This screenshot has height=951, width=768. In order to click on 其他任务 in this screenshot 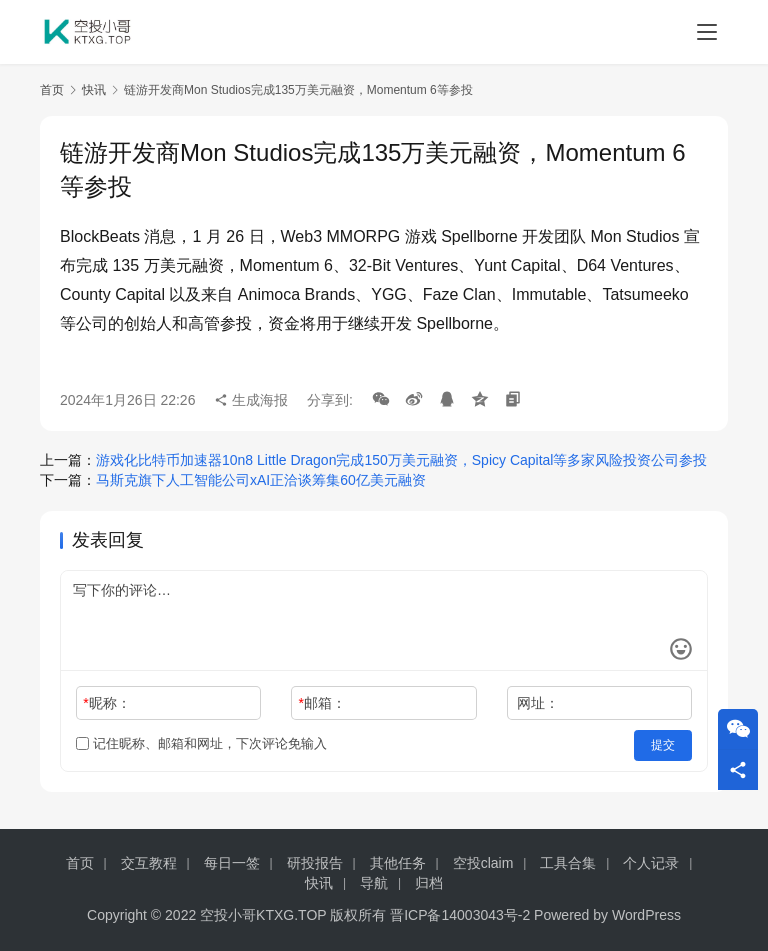, I will do `click(398, 863)`.